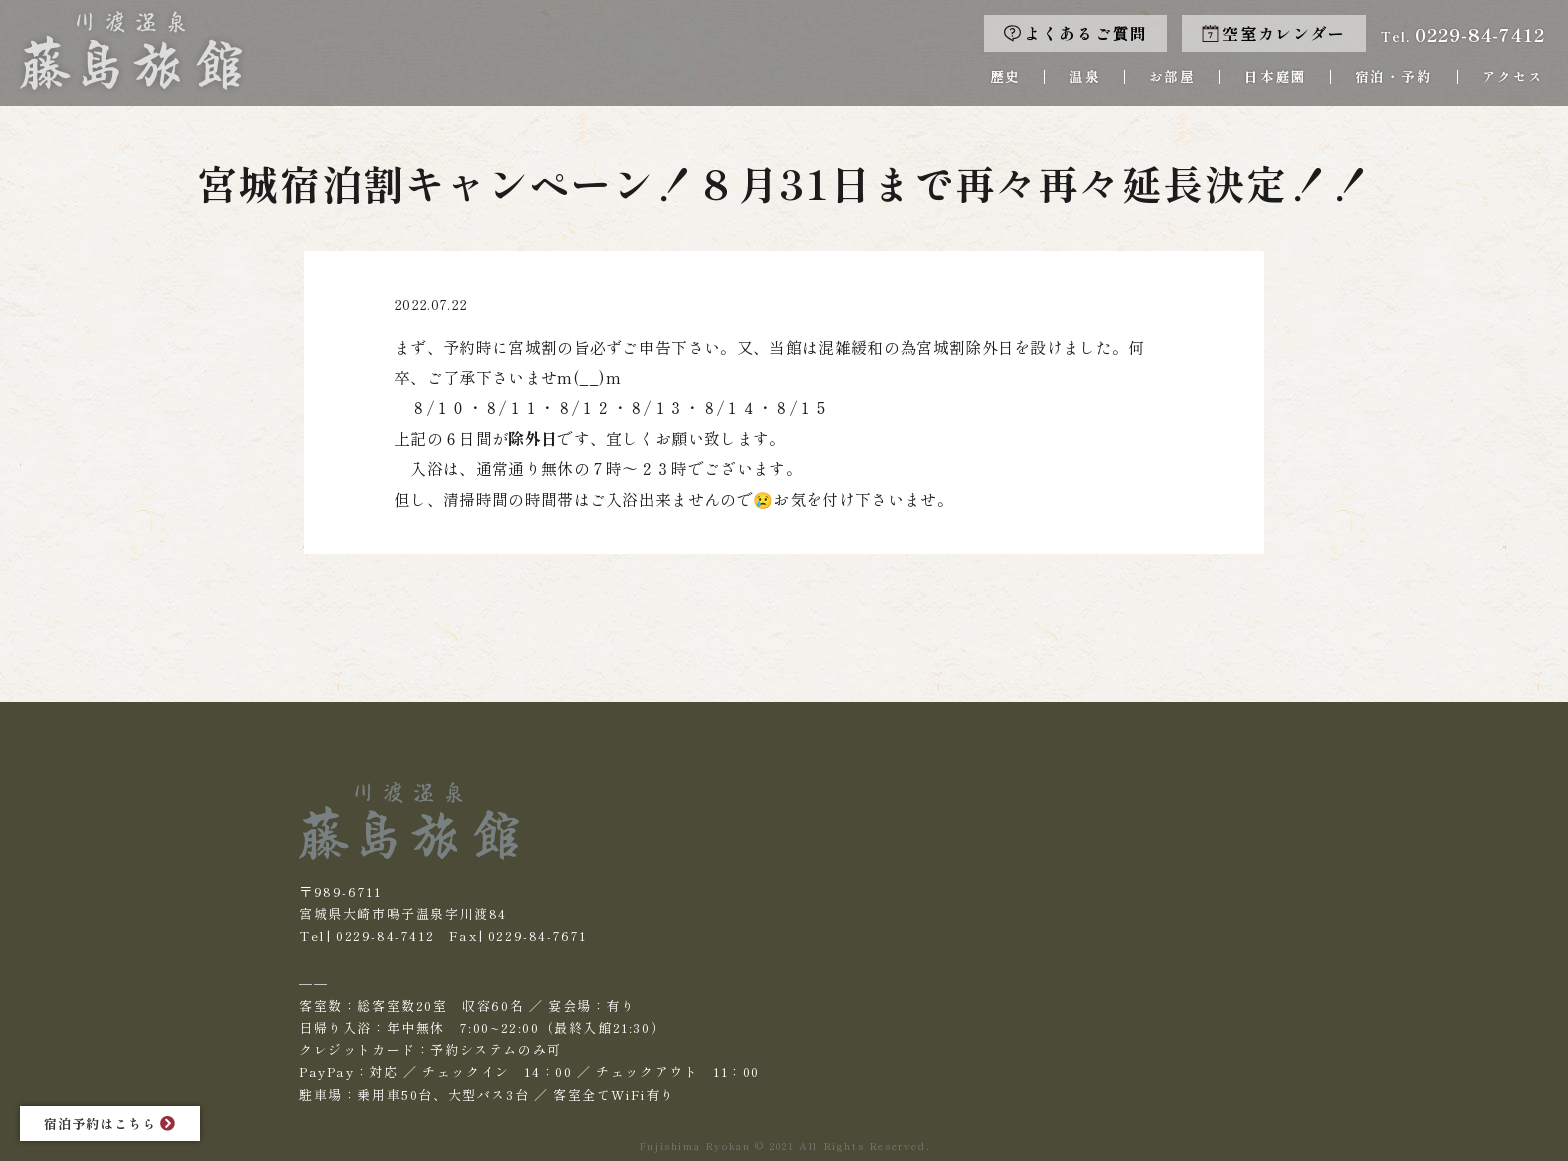  Describe the element at coordinates (1274, 76) in the screenshot. I see `日本庭園` at that location.